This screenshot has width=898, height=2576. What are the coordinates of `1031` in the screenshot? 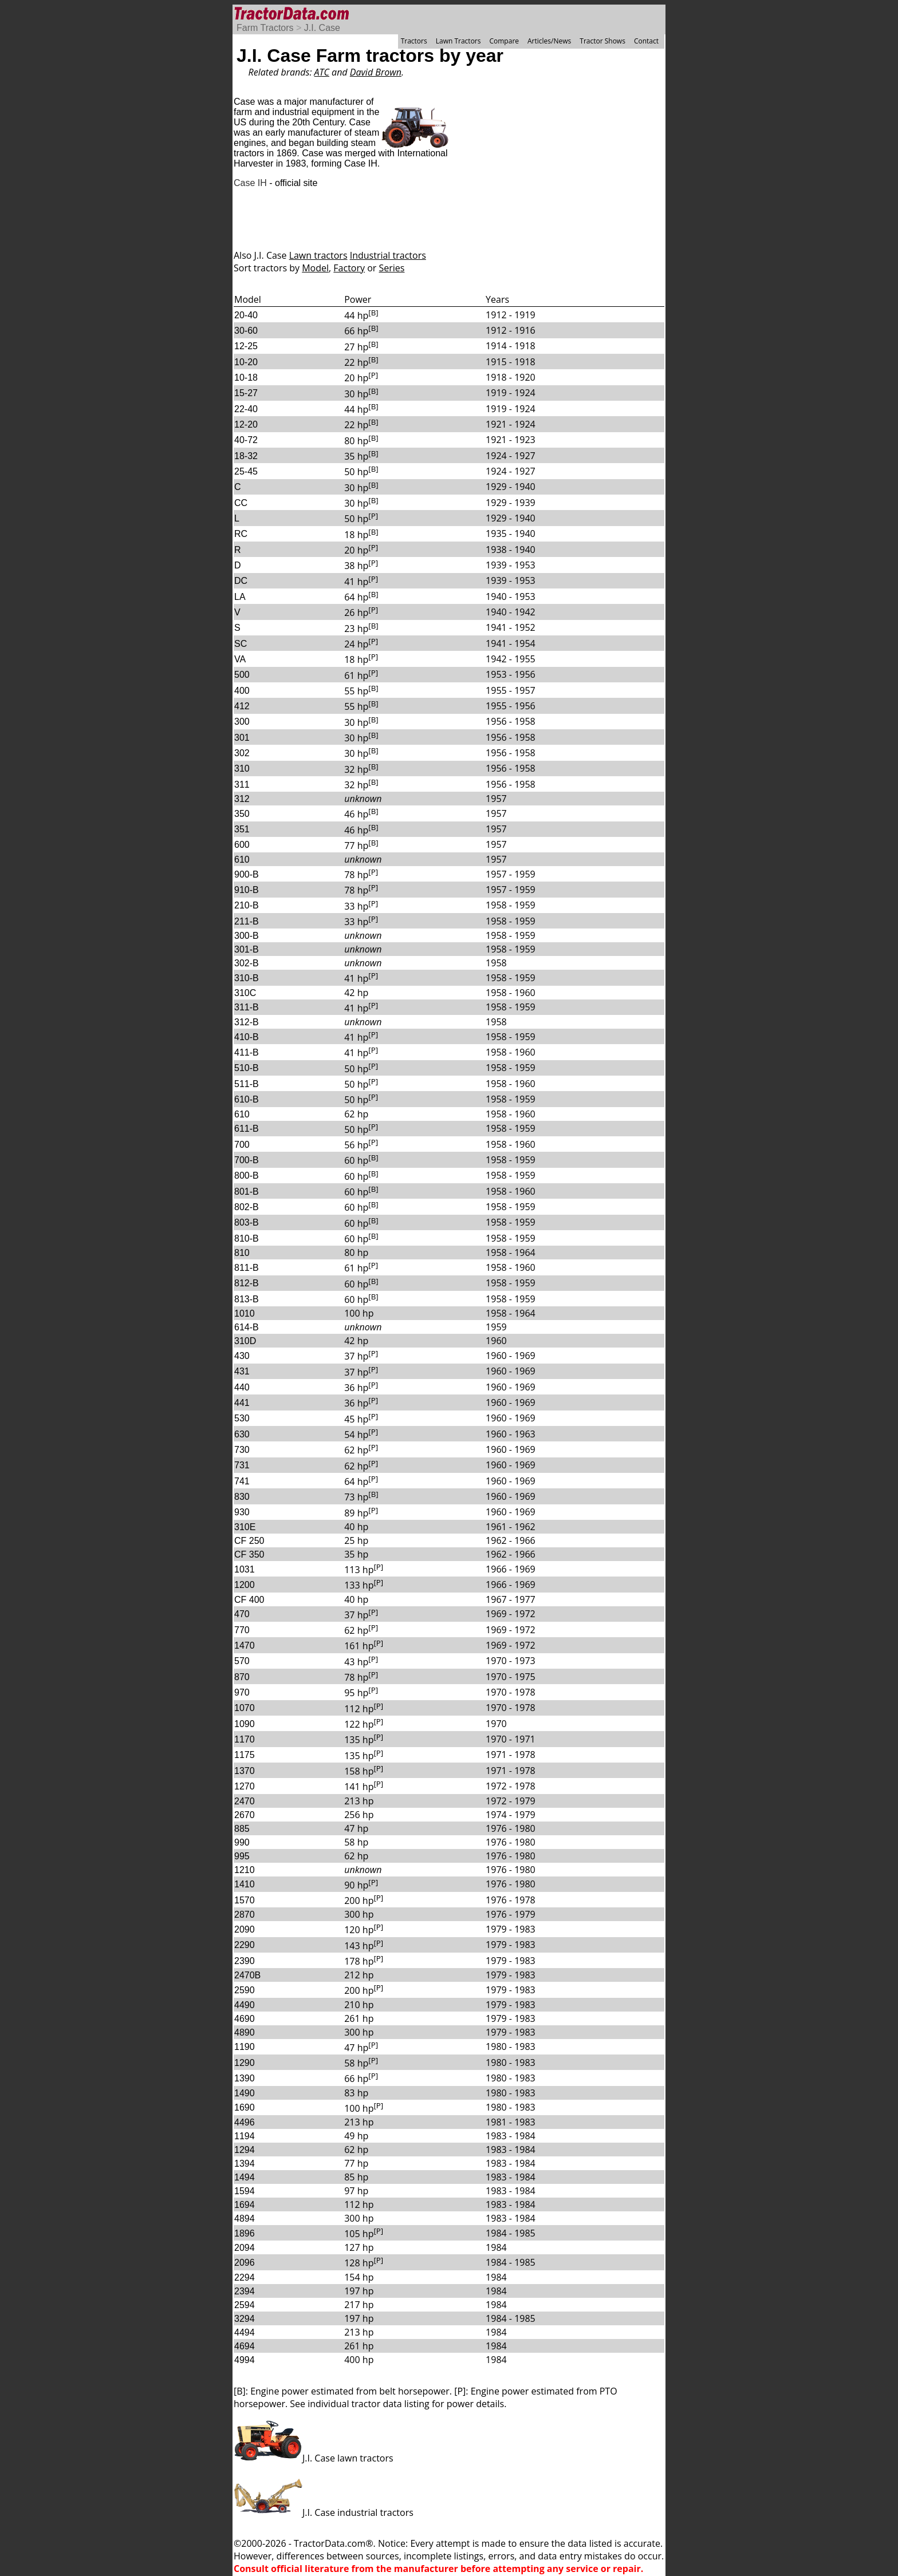 It's located at (244, 1569).